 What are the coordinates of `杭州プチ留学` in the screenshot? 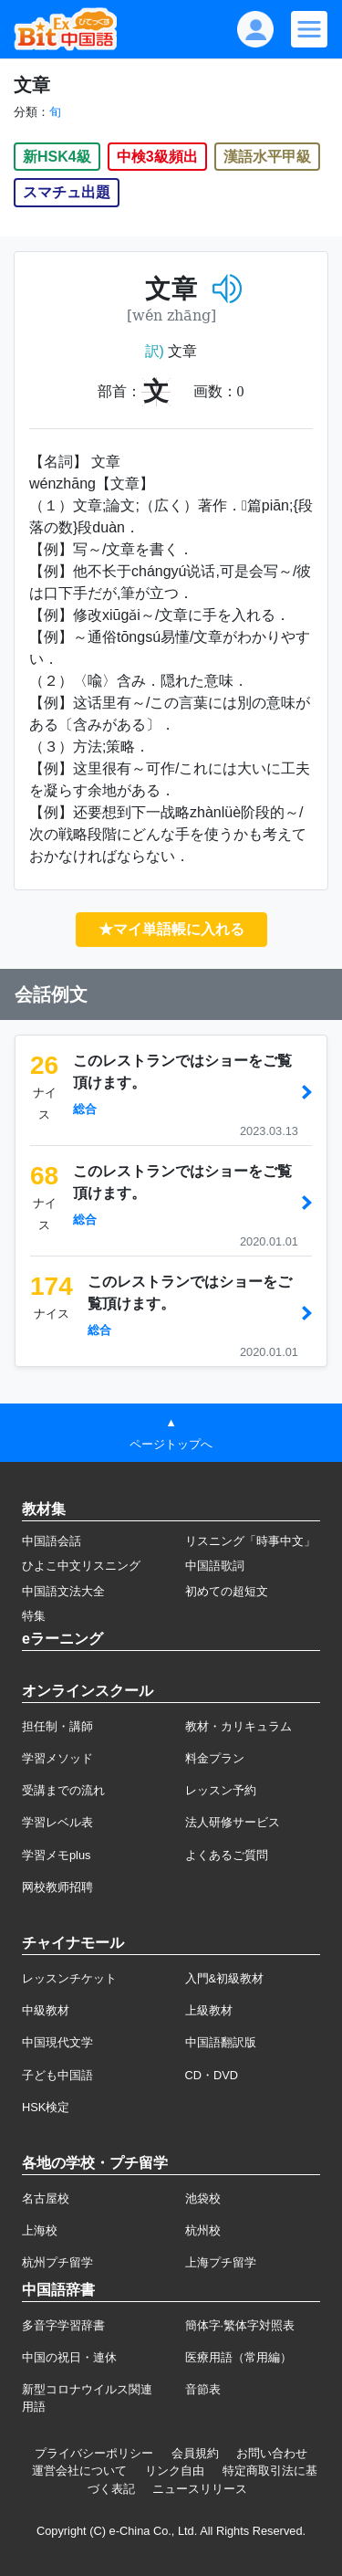 It's located at (57, 2262).